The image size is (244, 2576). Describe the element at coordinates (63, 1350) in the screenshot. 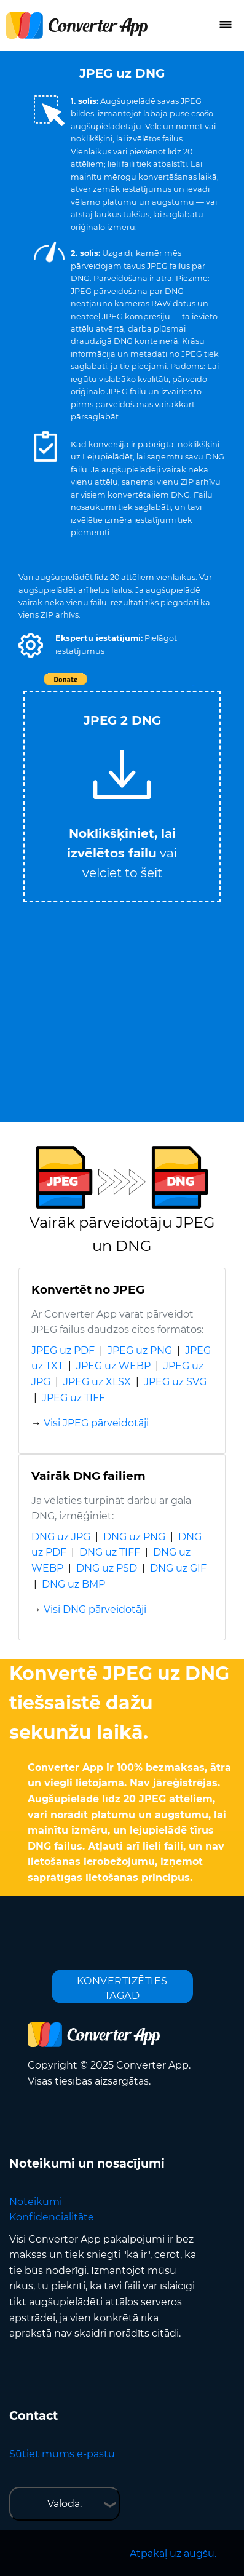

I see `JPEG uz PDF` at that location.